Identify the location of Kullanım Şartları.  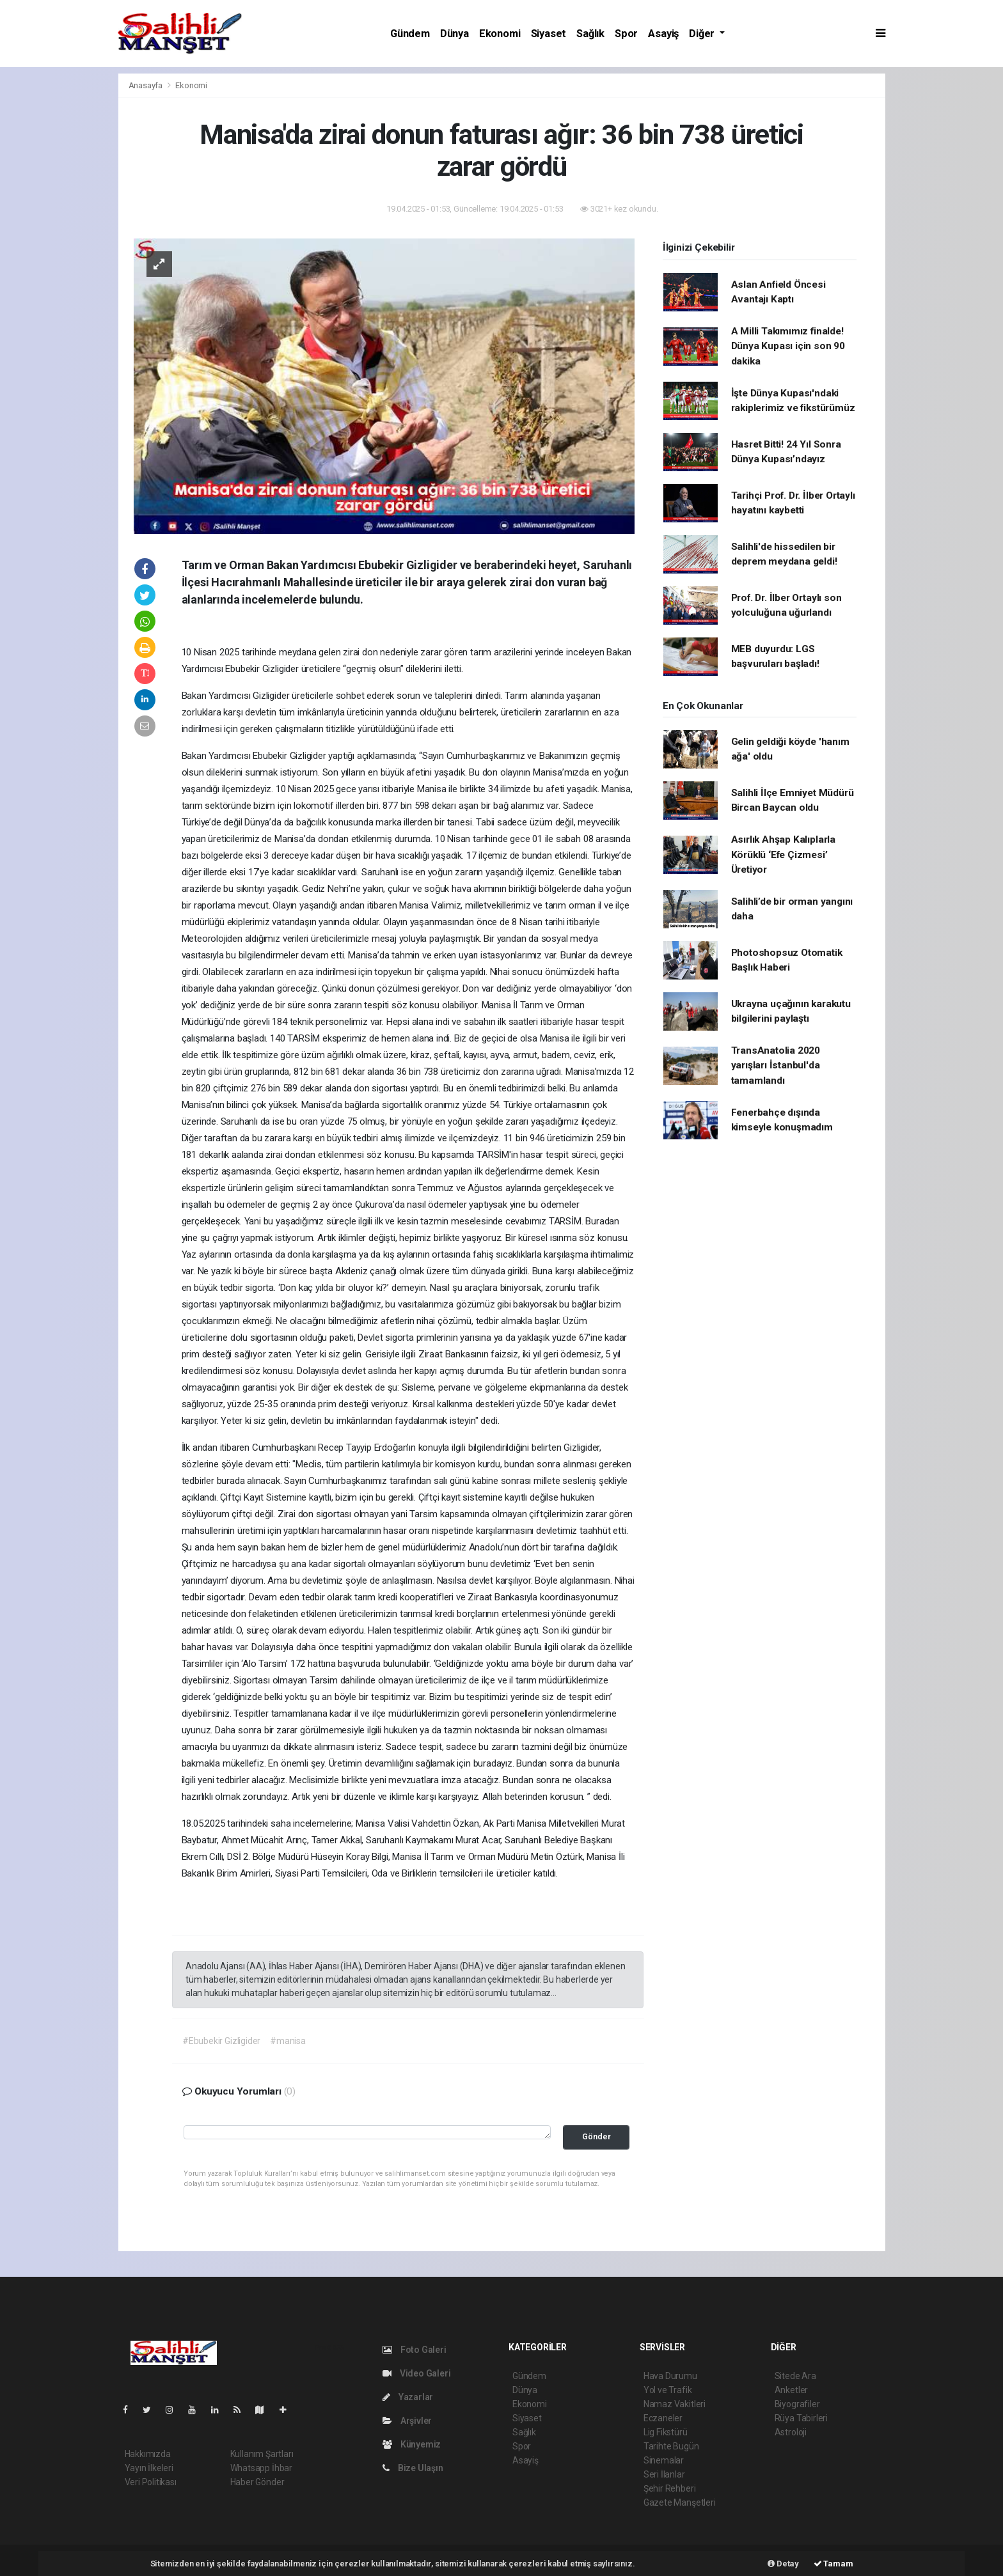
(262, 2454).